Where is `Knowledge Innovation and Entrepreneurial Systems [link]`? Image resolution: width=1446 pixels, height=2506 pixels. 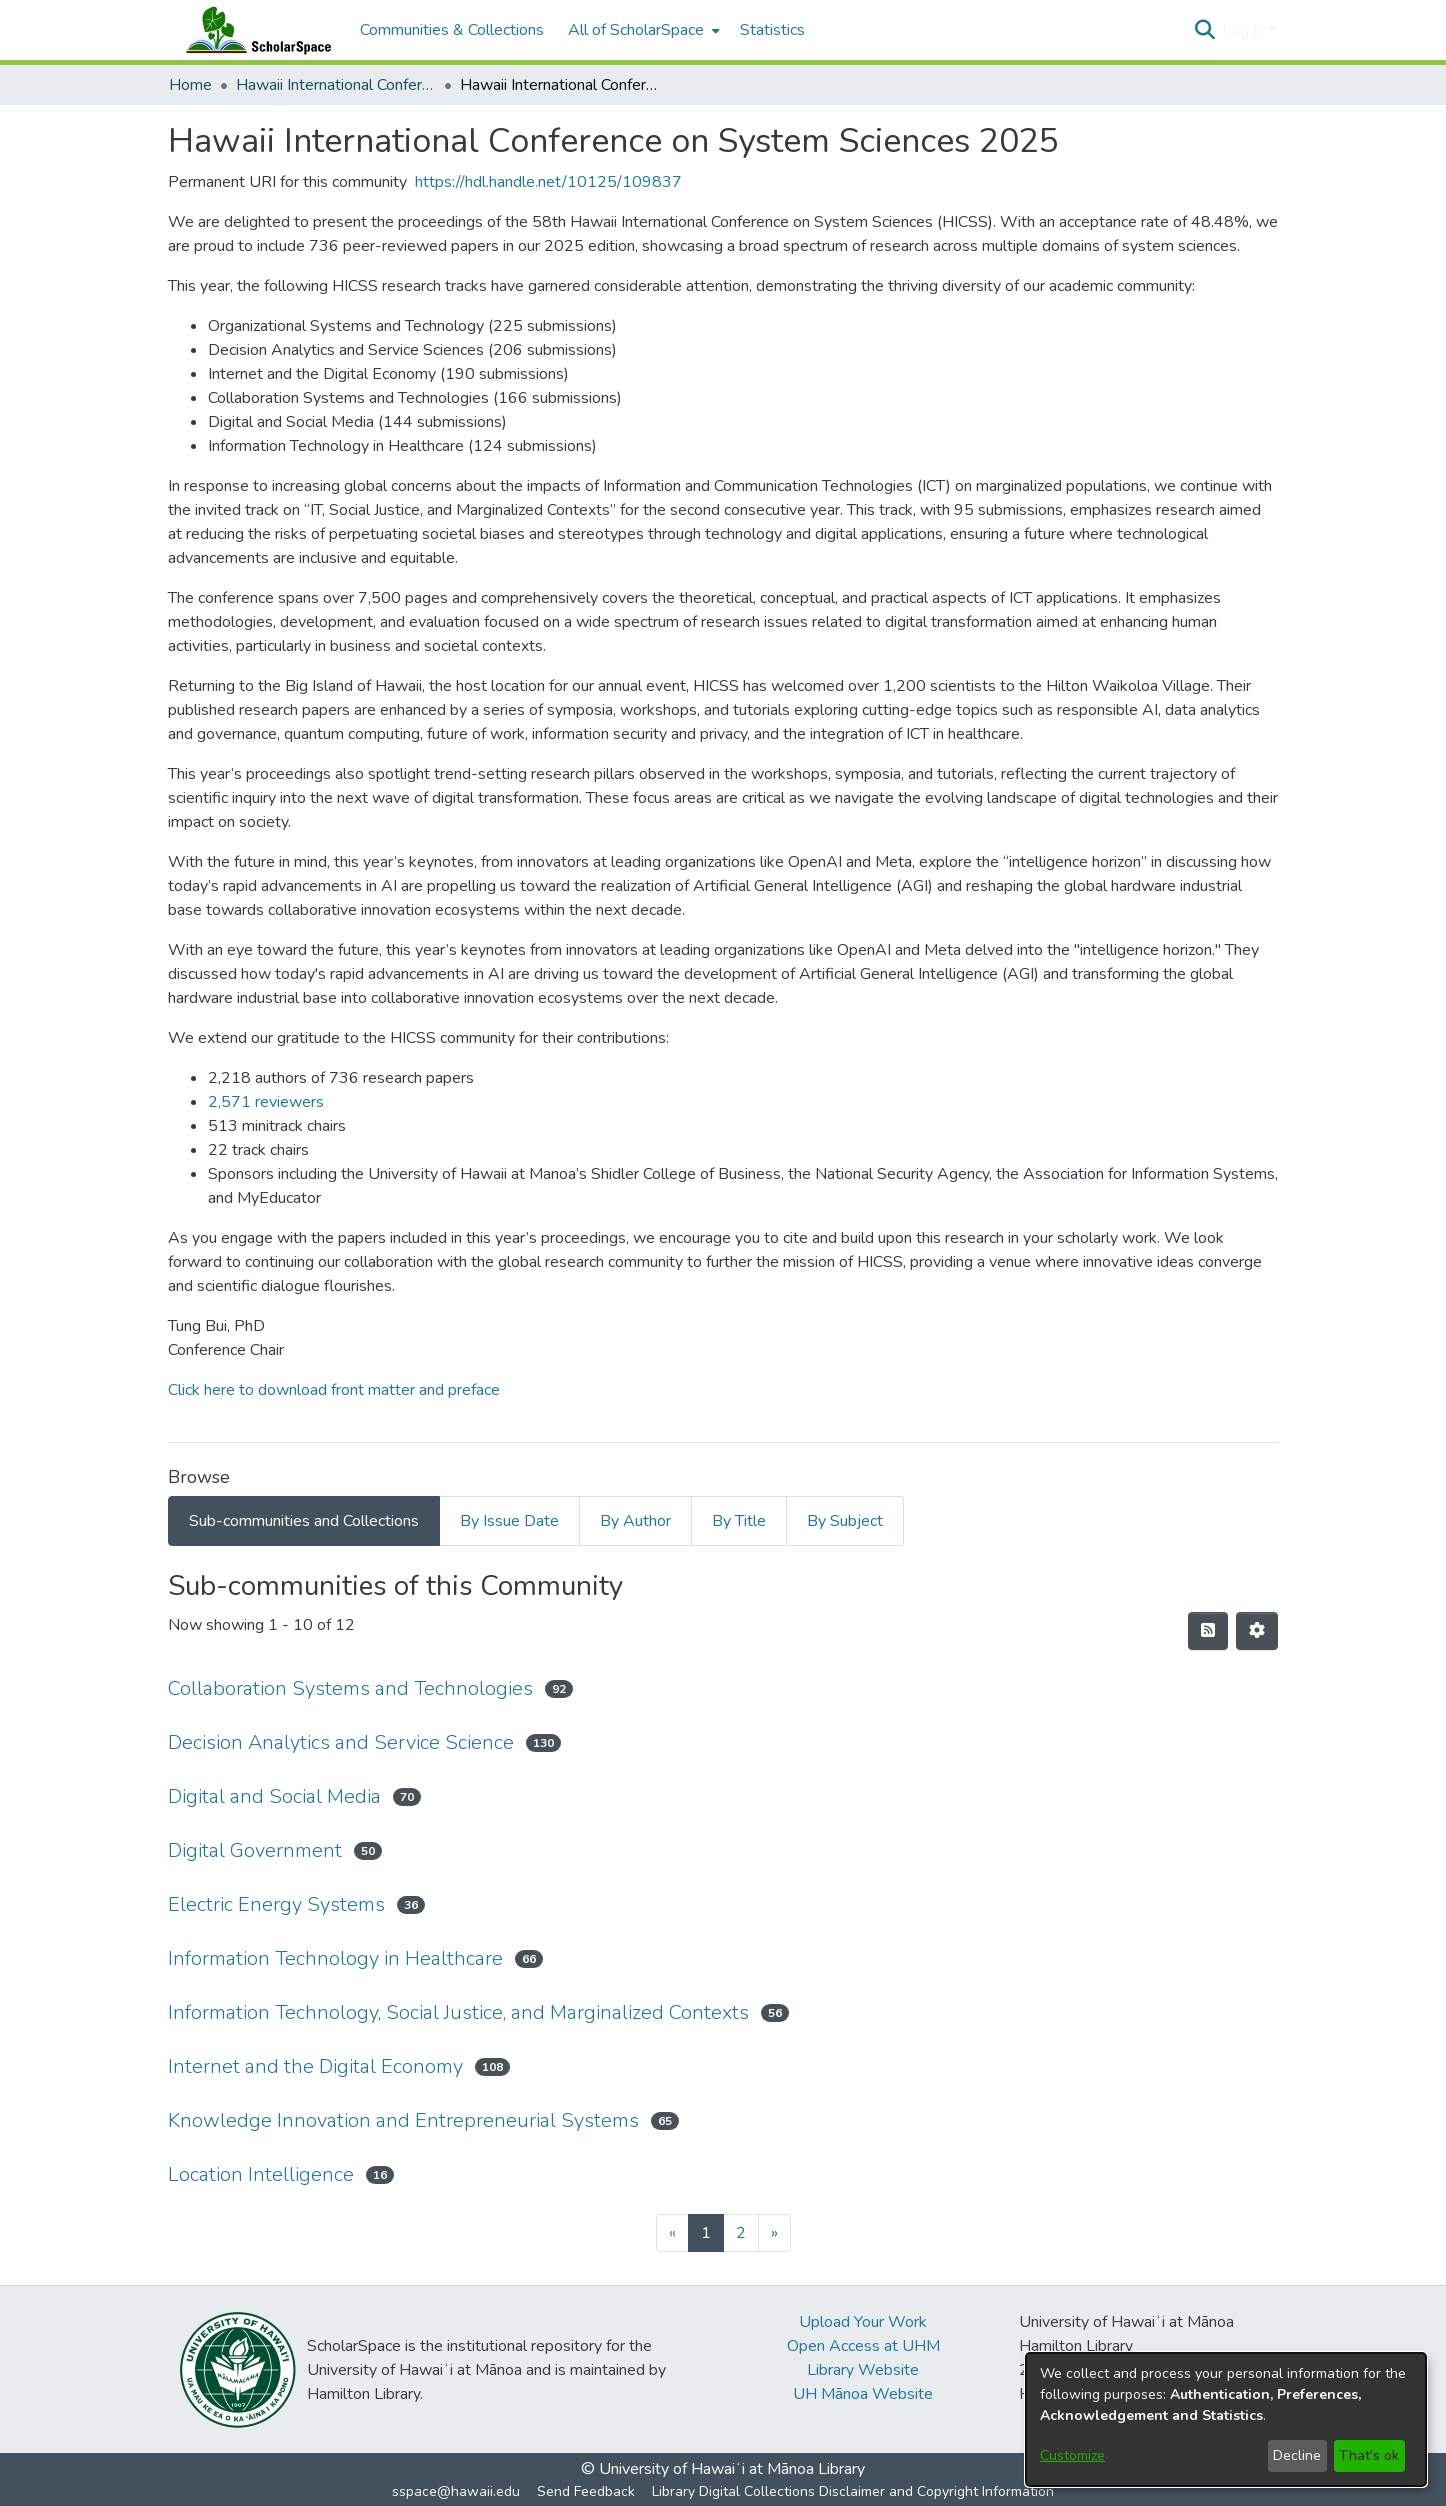
Knowledge Innovation and Entrepreneurial Systems [link] is located at coordinates (403, 2120).